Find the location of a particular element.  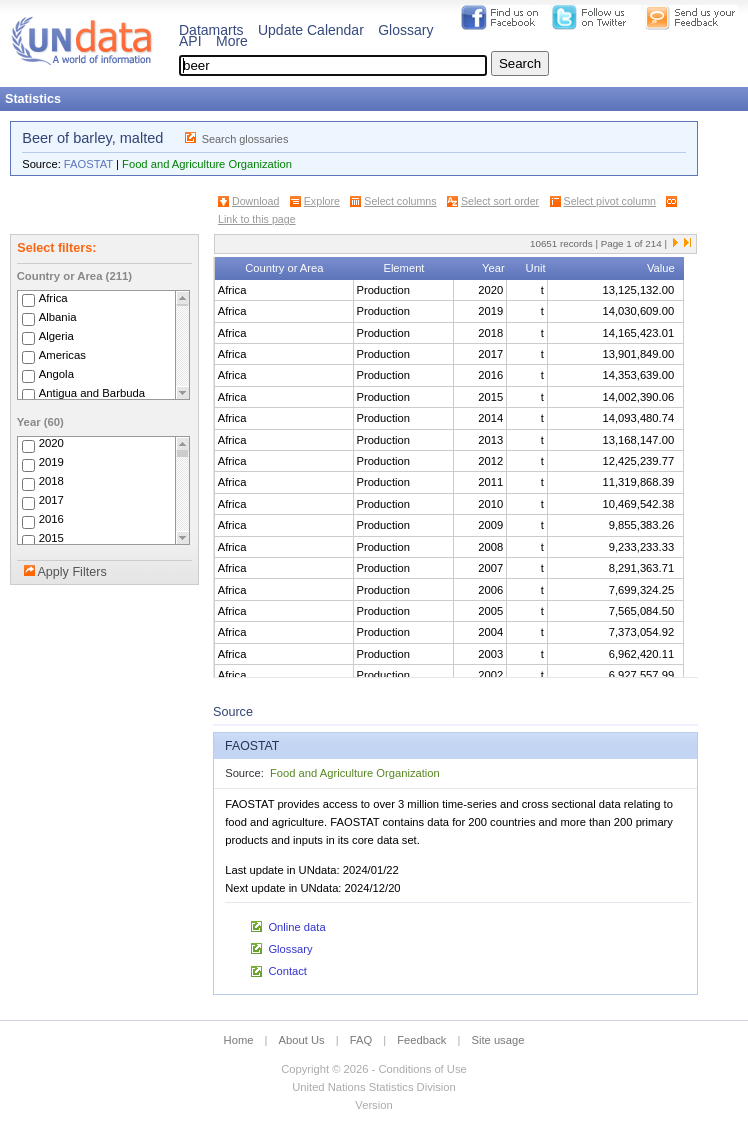

2016 is located at coordinates (51, 520).